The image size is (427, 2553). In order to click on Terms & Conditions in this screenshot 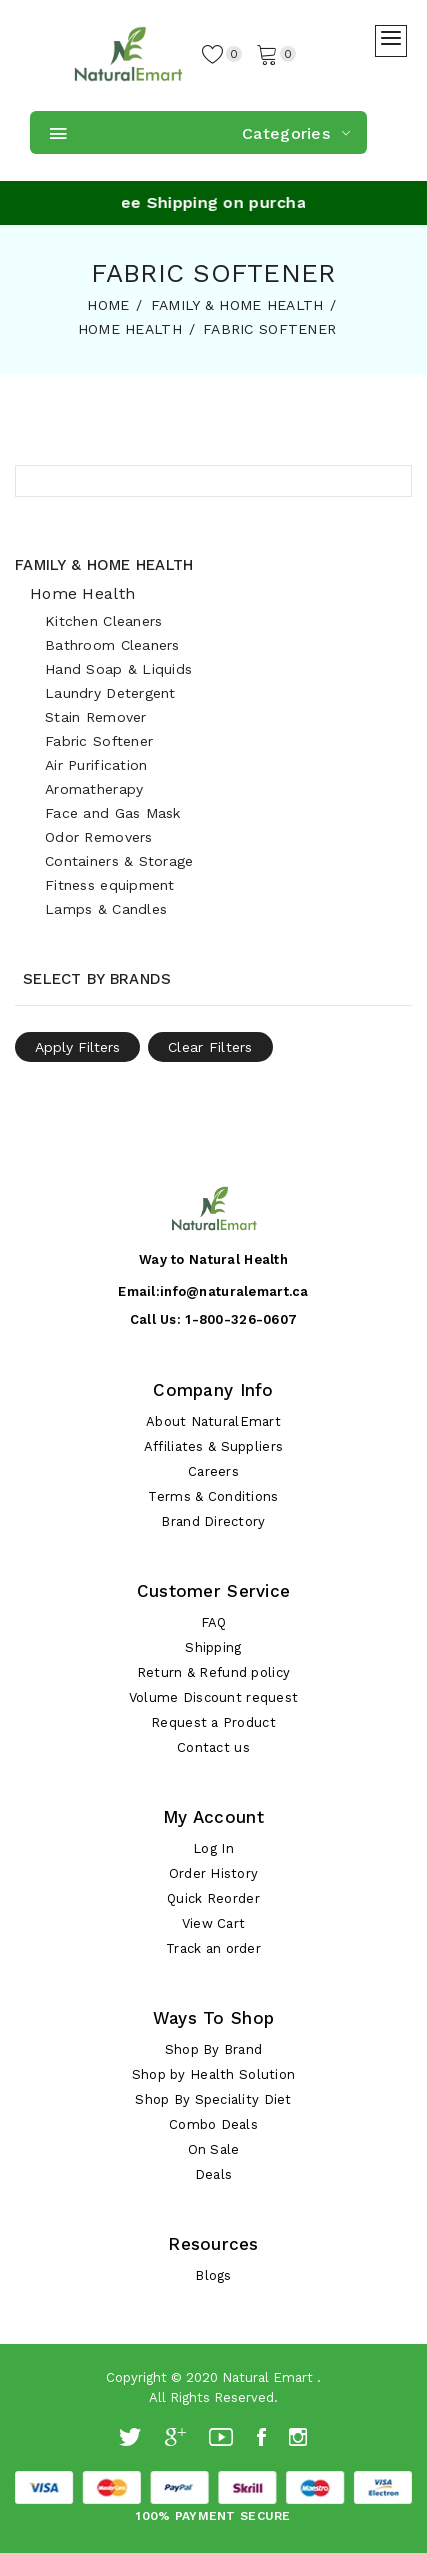, I will do `click(213, 1496)`.